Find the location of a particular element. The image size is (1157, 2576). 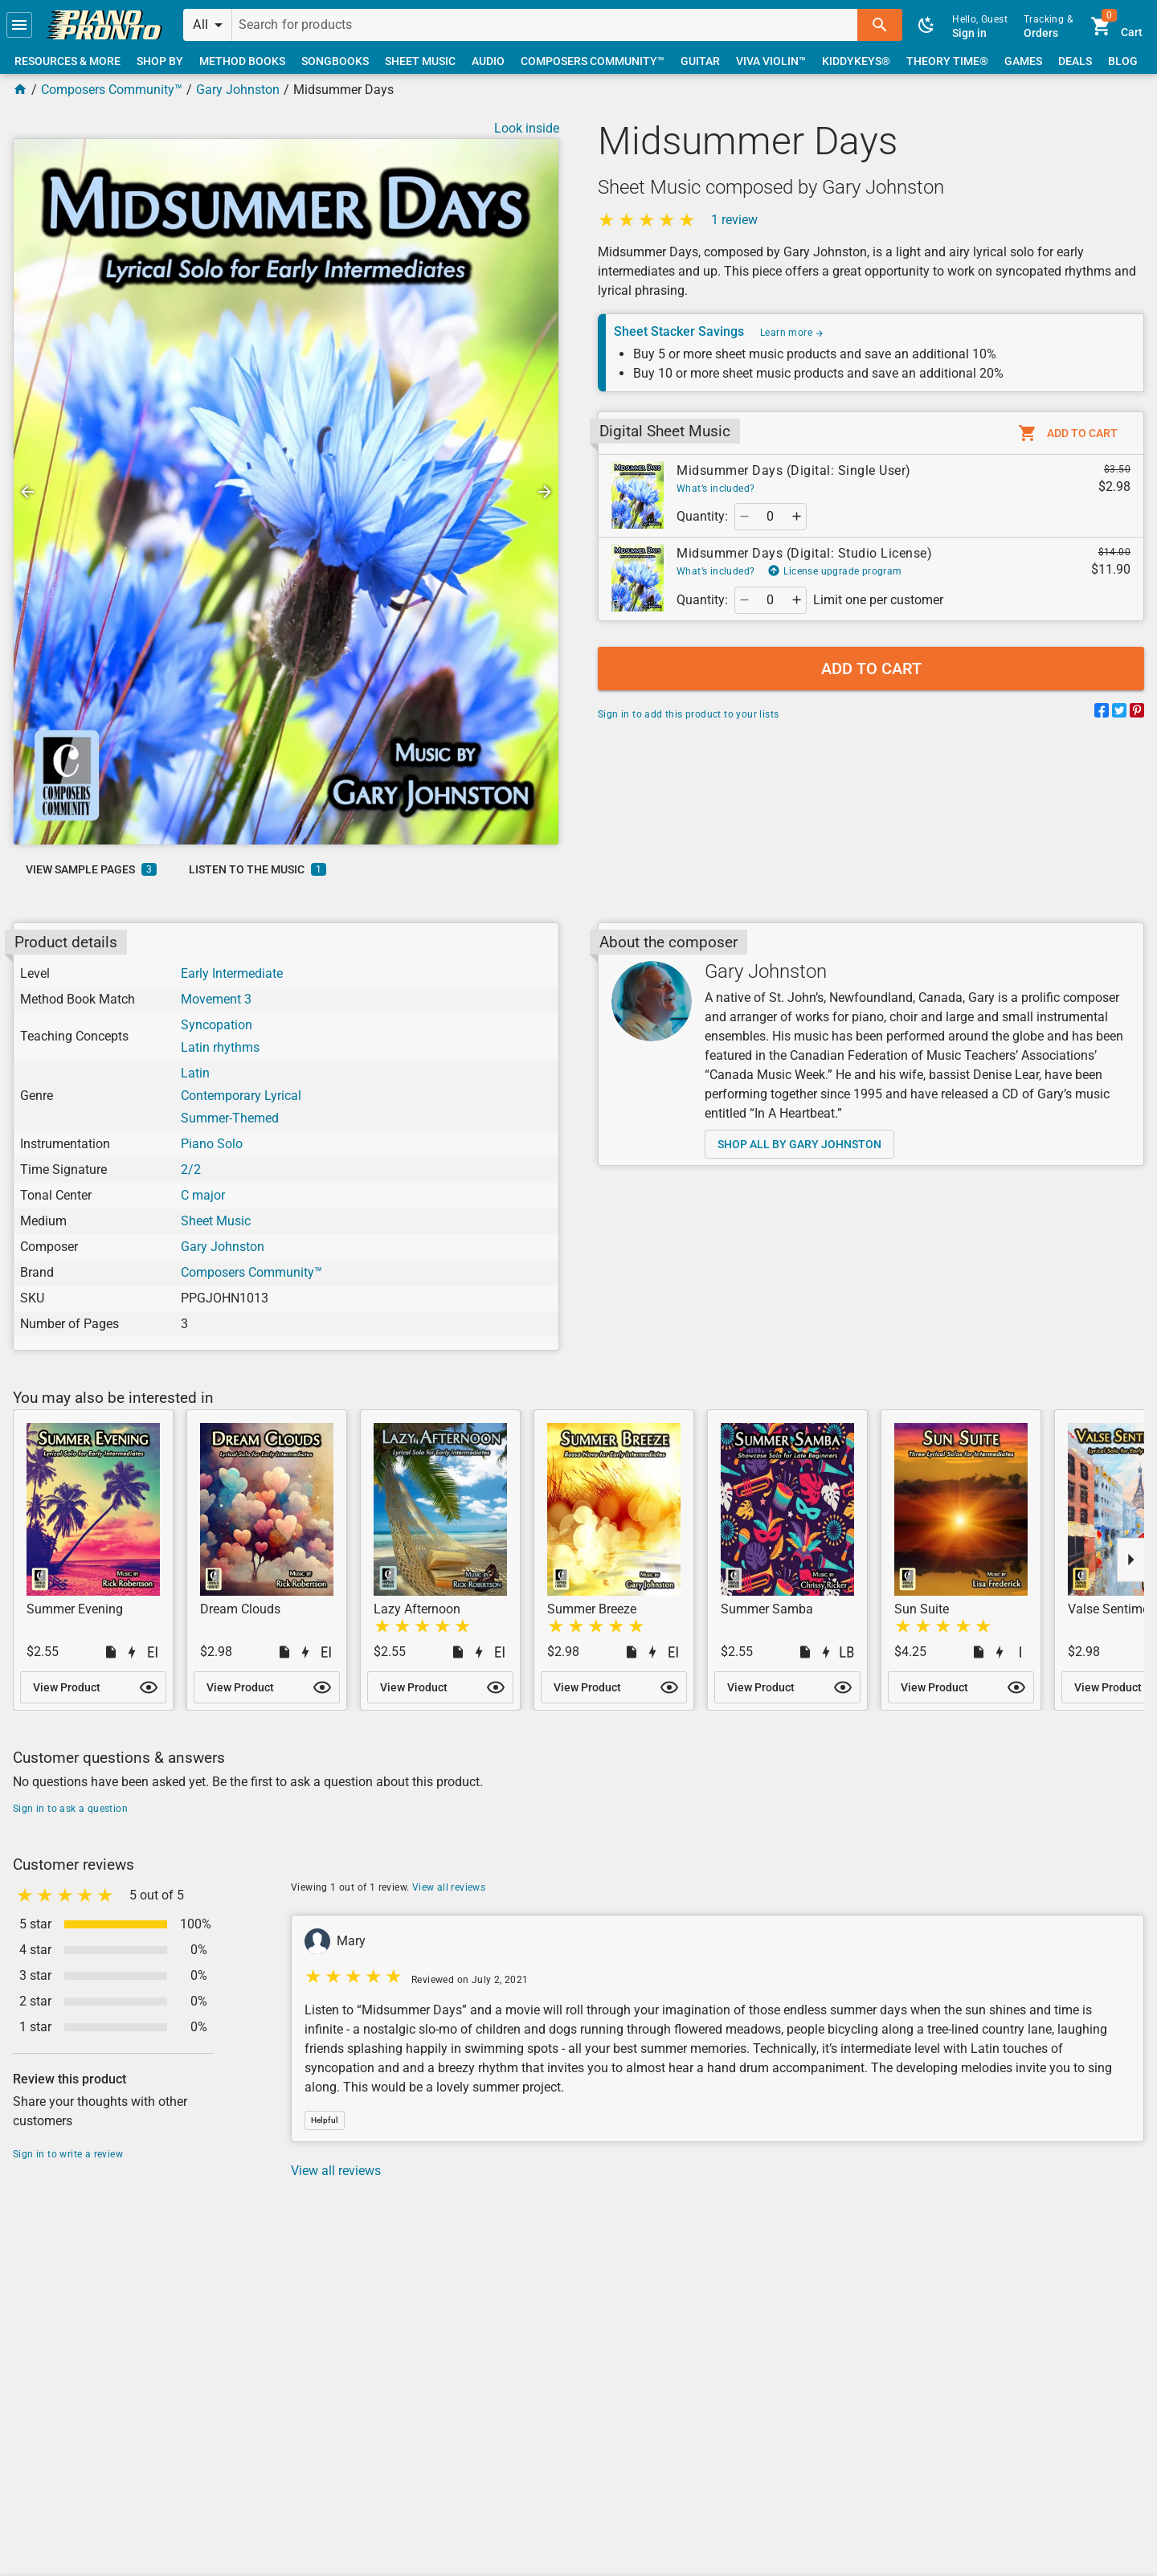

Sign in to add this product to your lists is located at coordinates (688, 714).